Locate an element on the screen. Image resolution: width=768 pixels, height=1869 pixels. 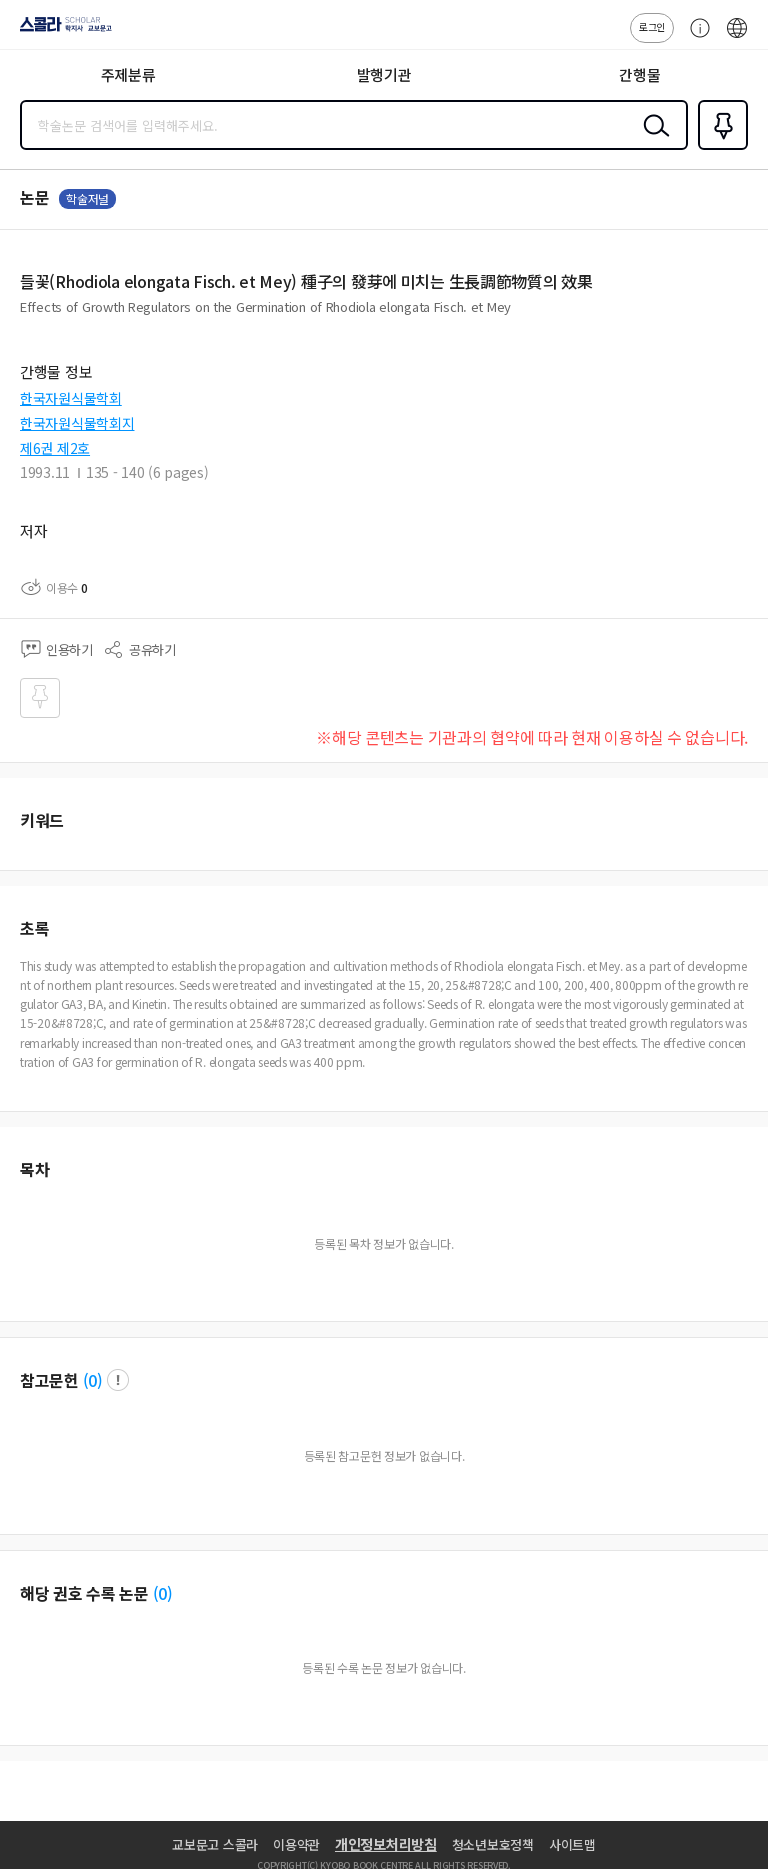
청소년보호정책 is located at coordinates (493, 1844).